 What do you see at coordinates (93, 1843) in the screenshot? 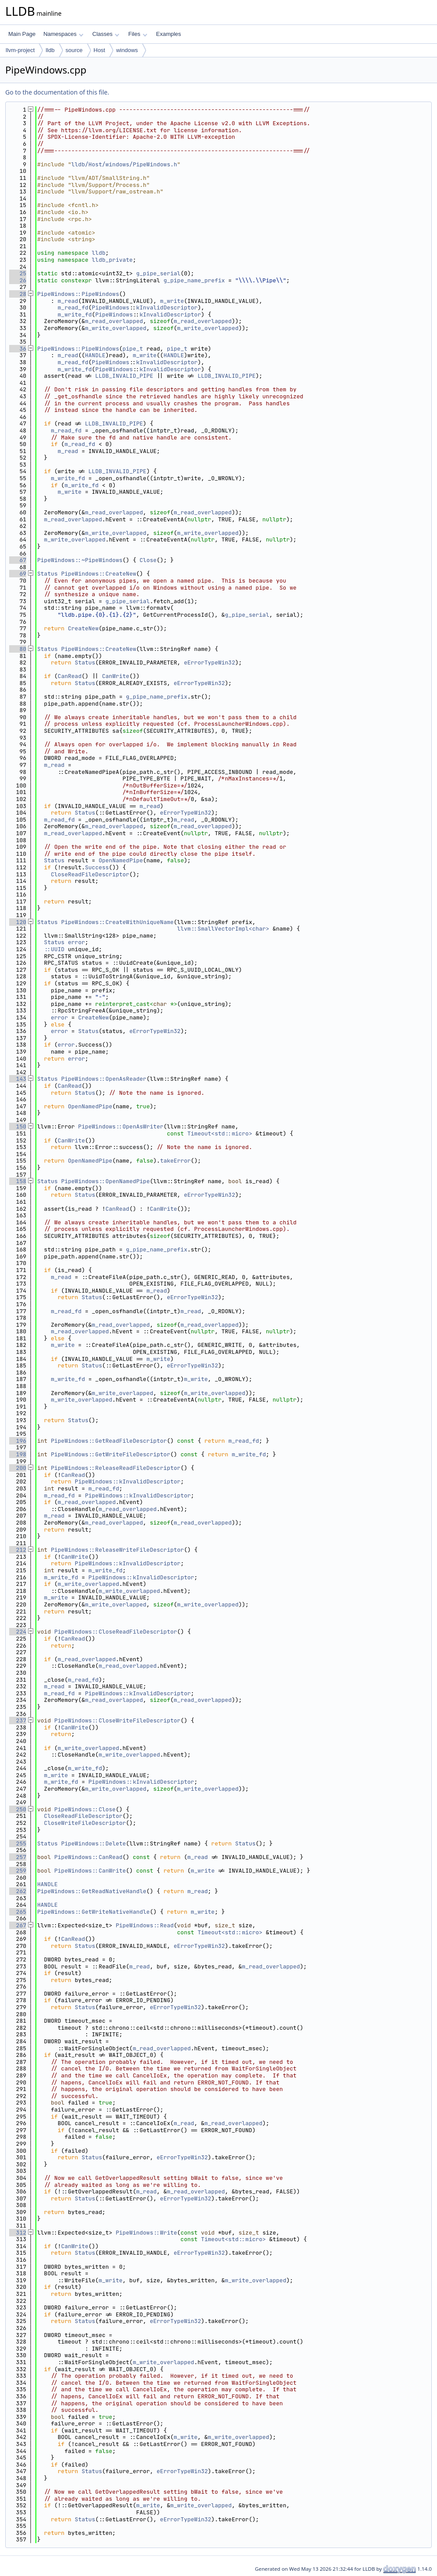
I see `PipeWindows::Delete` at bounding box center [93, 1843].